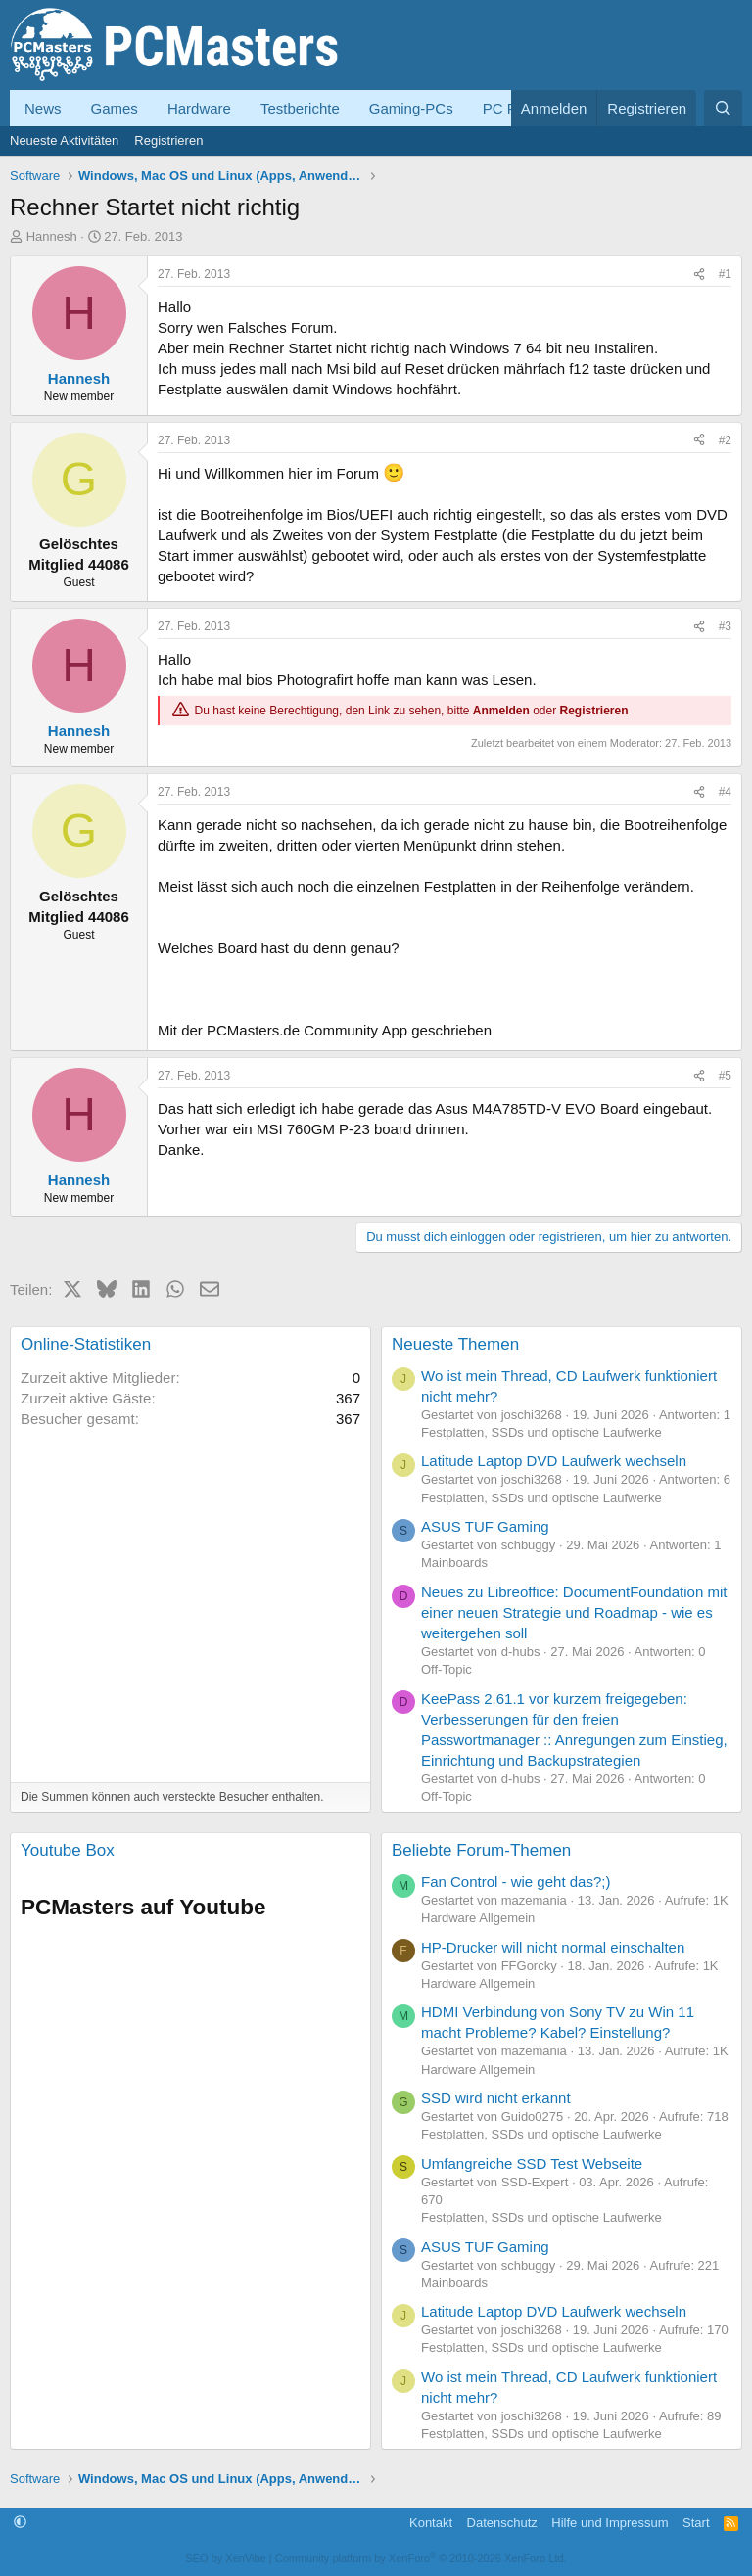  What do you see at coordinates (725, 1075) in the screenshot?
I see `#5` at bounding box center [725, 1075].